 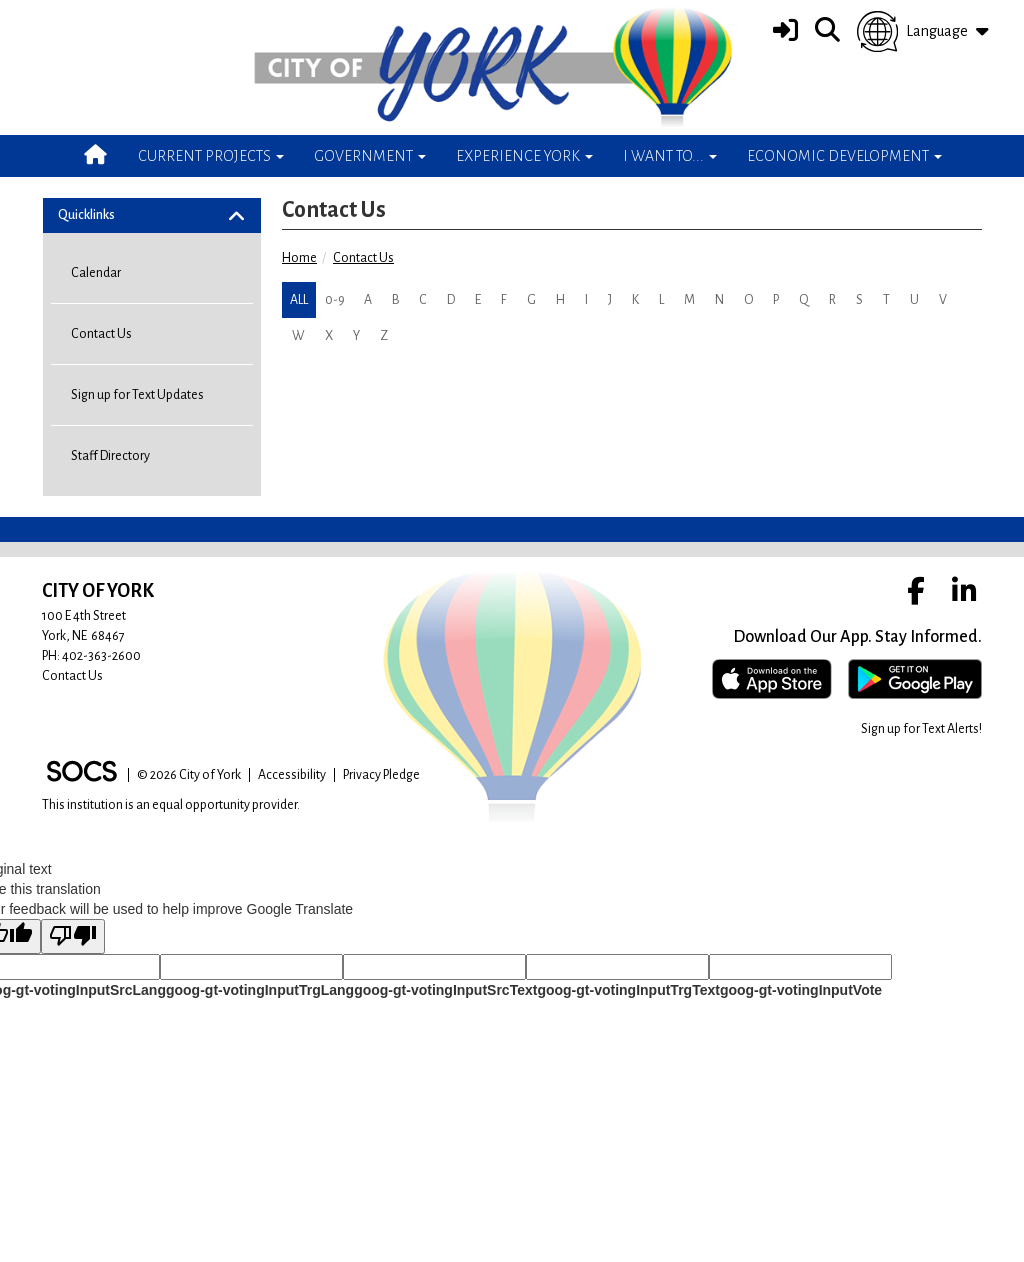 What do you see at coordinates (152, 215) in the screenshot?
I see `[tab]` at bounding box center [152, 215].